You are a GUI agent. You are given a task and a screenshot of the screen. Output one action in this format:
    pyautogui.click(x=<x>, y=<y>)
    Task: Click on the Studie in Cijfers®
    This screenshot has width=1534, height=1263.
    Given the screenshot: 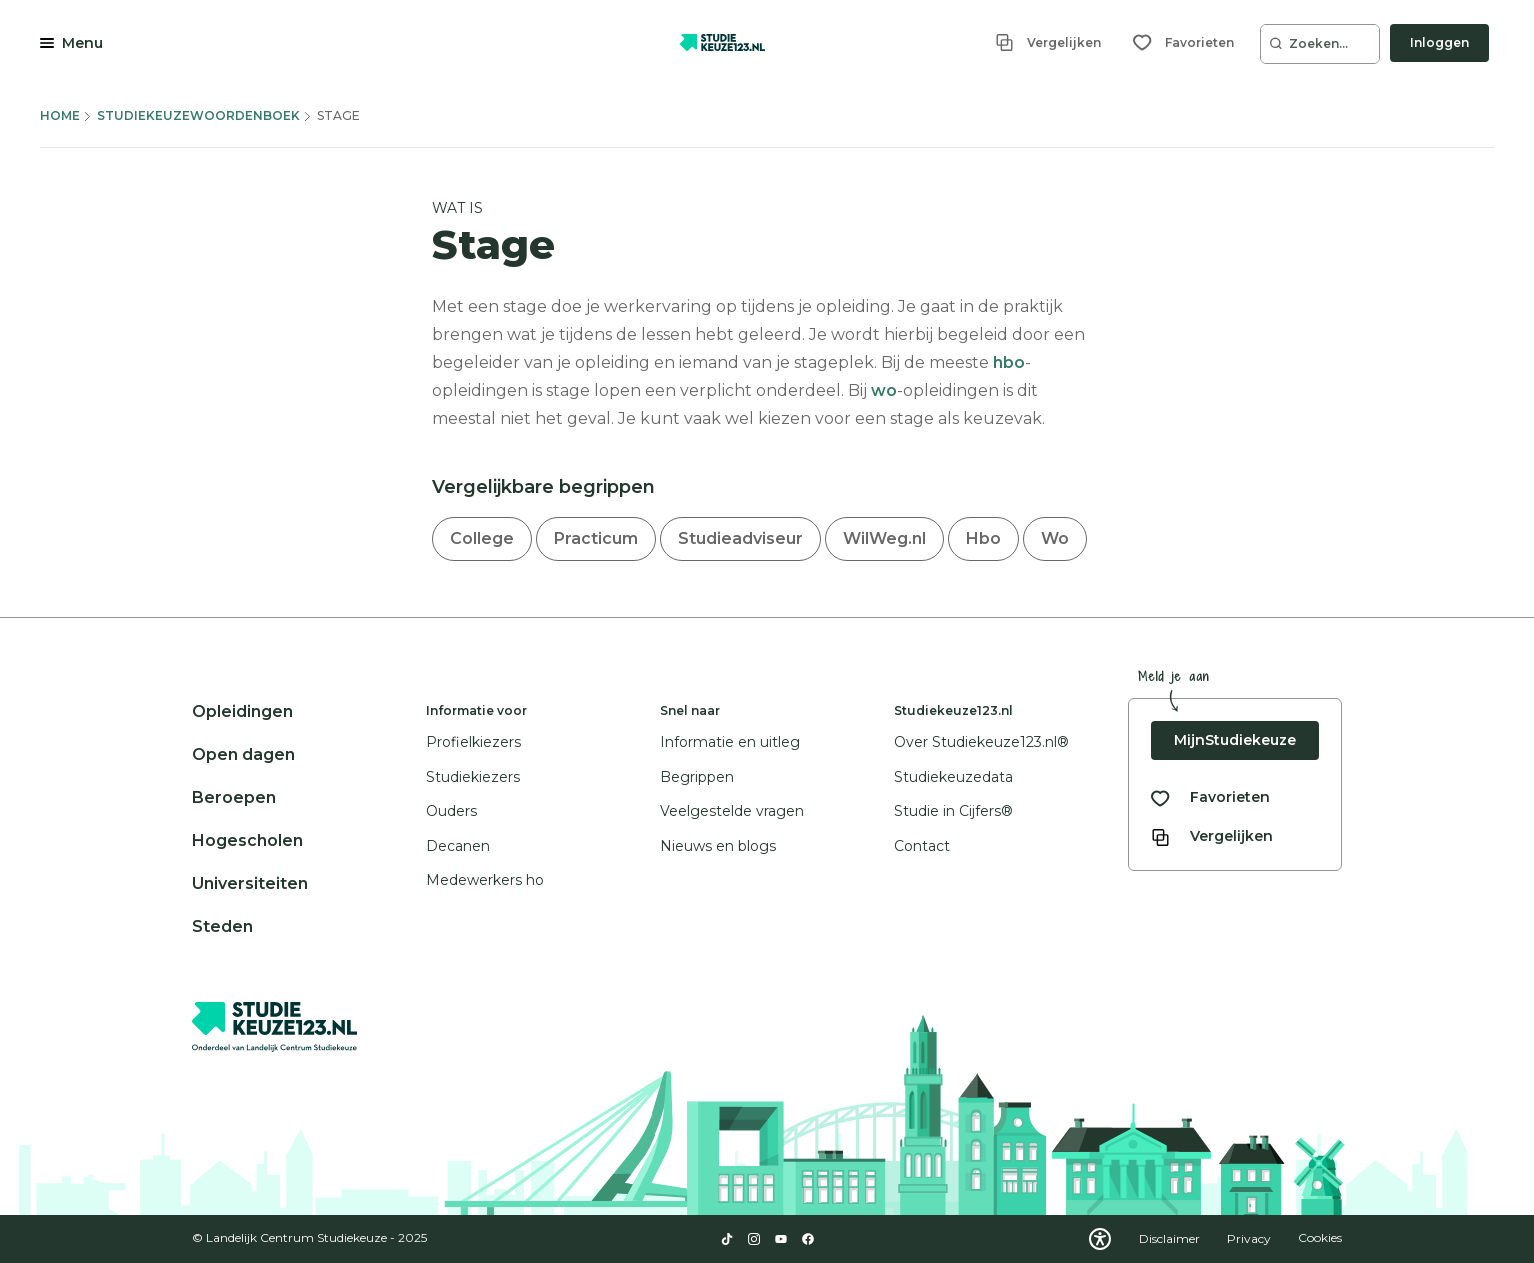 What is the action you would take?
    pyautogui.click(x=953, y=811)
    